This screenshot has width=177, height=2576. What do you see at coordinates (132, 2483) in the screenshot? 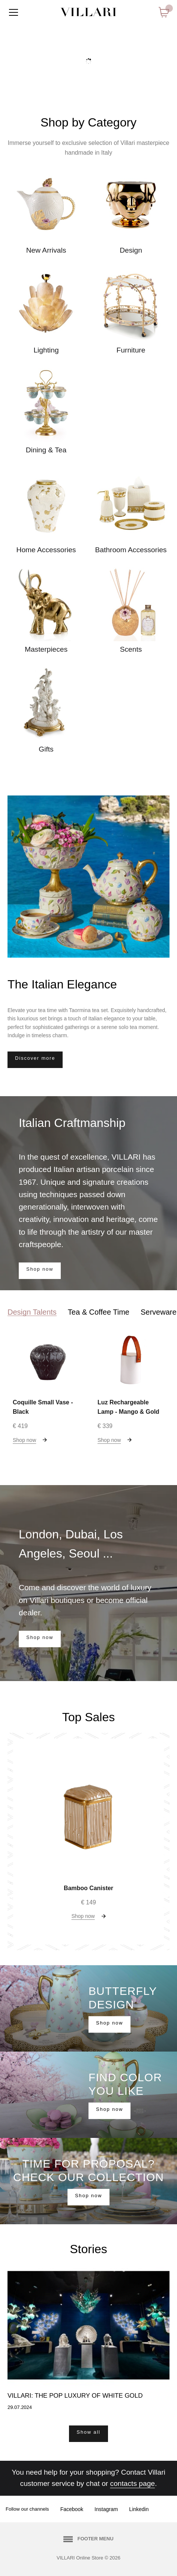
I see `contacts page` at bounding box center [132, 2483].